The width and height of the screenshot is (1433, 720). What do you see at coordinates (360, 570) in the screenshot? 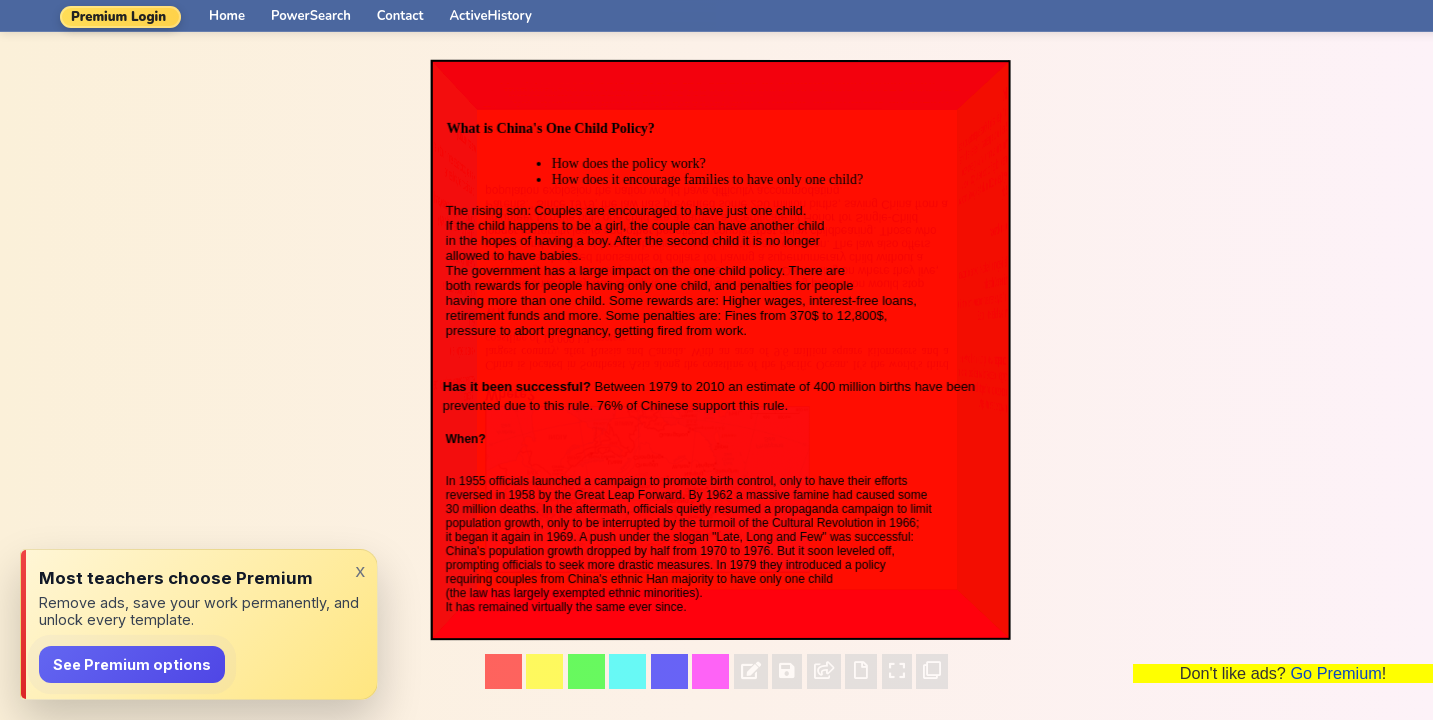
I see `x [Dismiss]` at bounding box center [360, 570].